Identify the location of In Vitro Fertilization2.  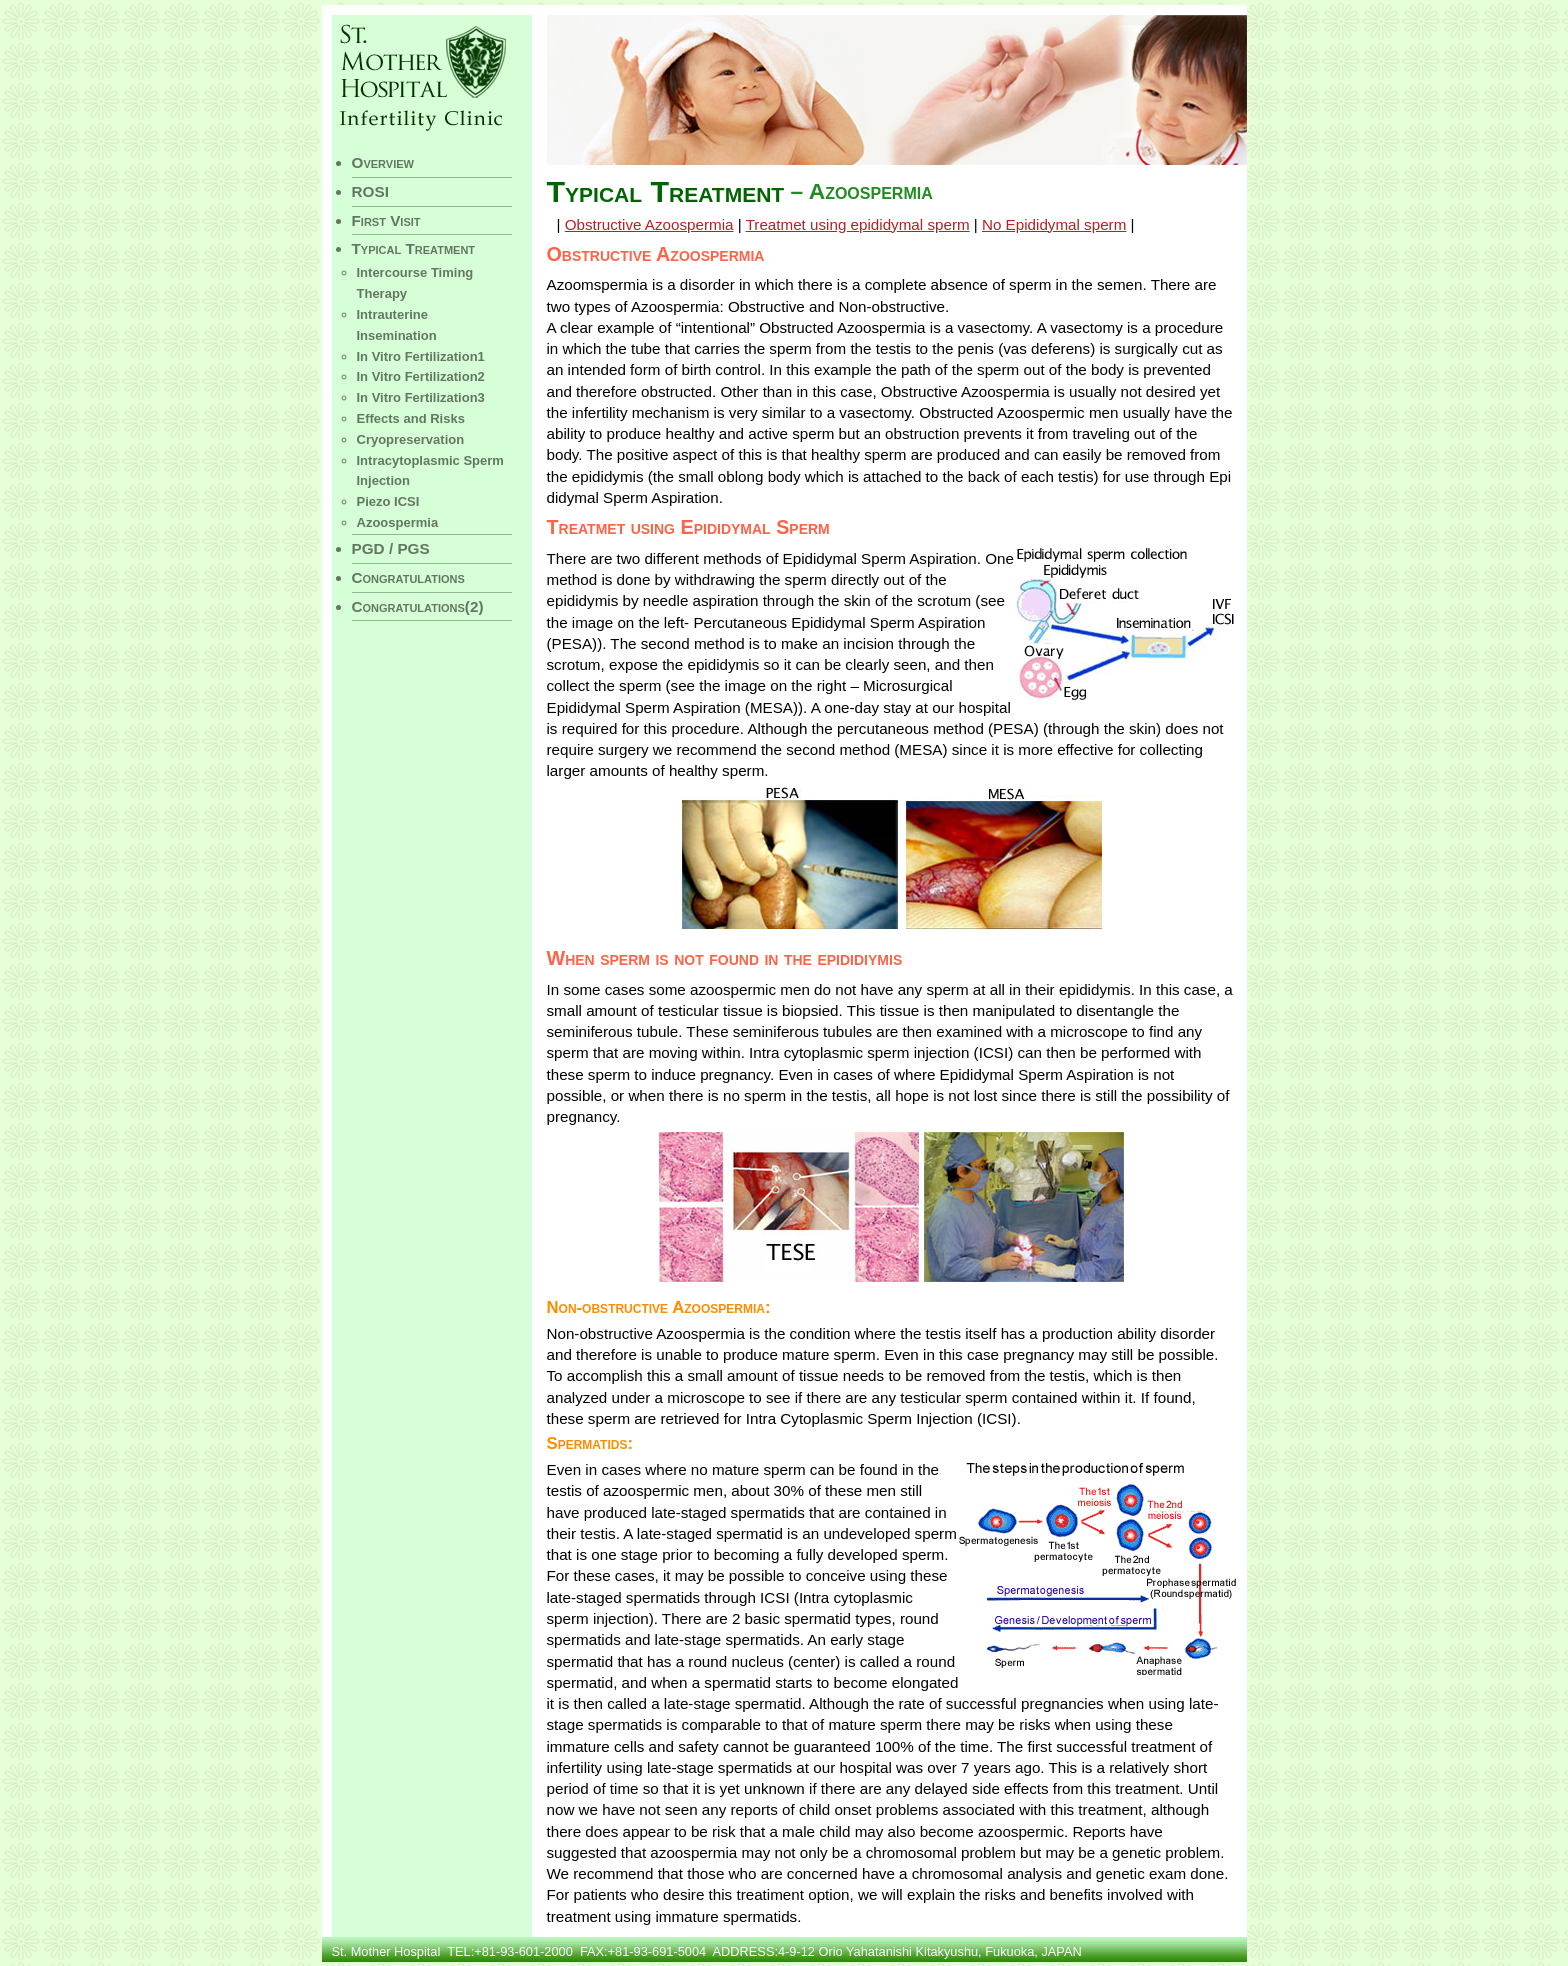
(421, 376).